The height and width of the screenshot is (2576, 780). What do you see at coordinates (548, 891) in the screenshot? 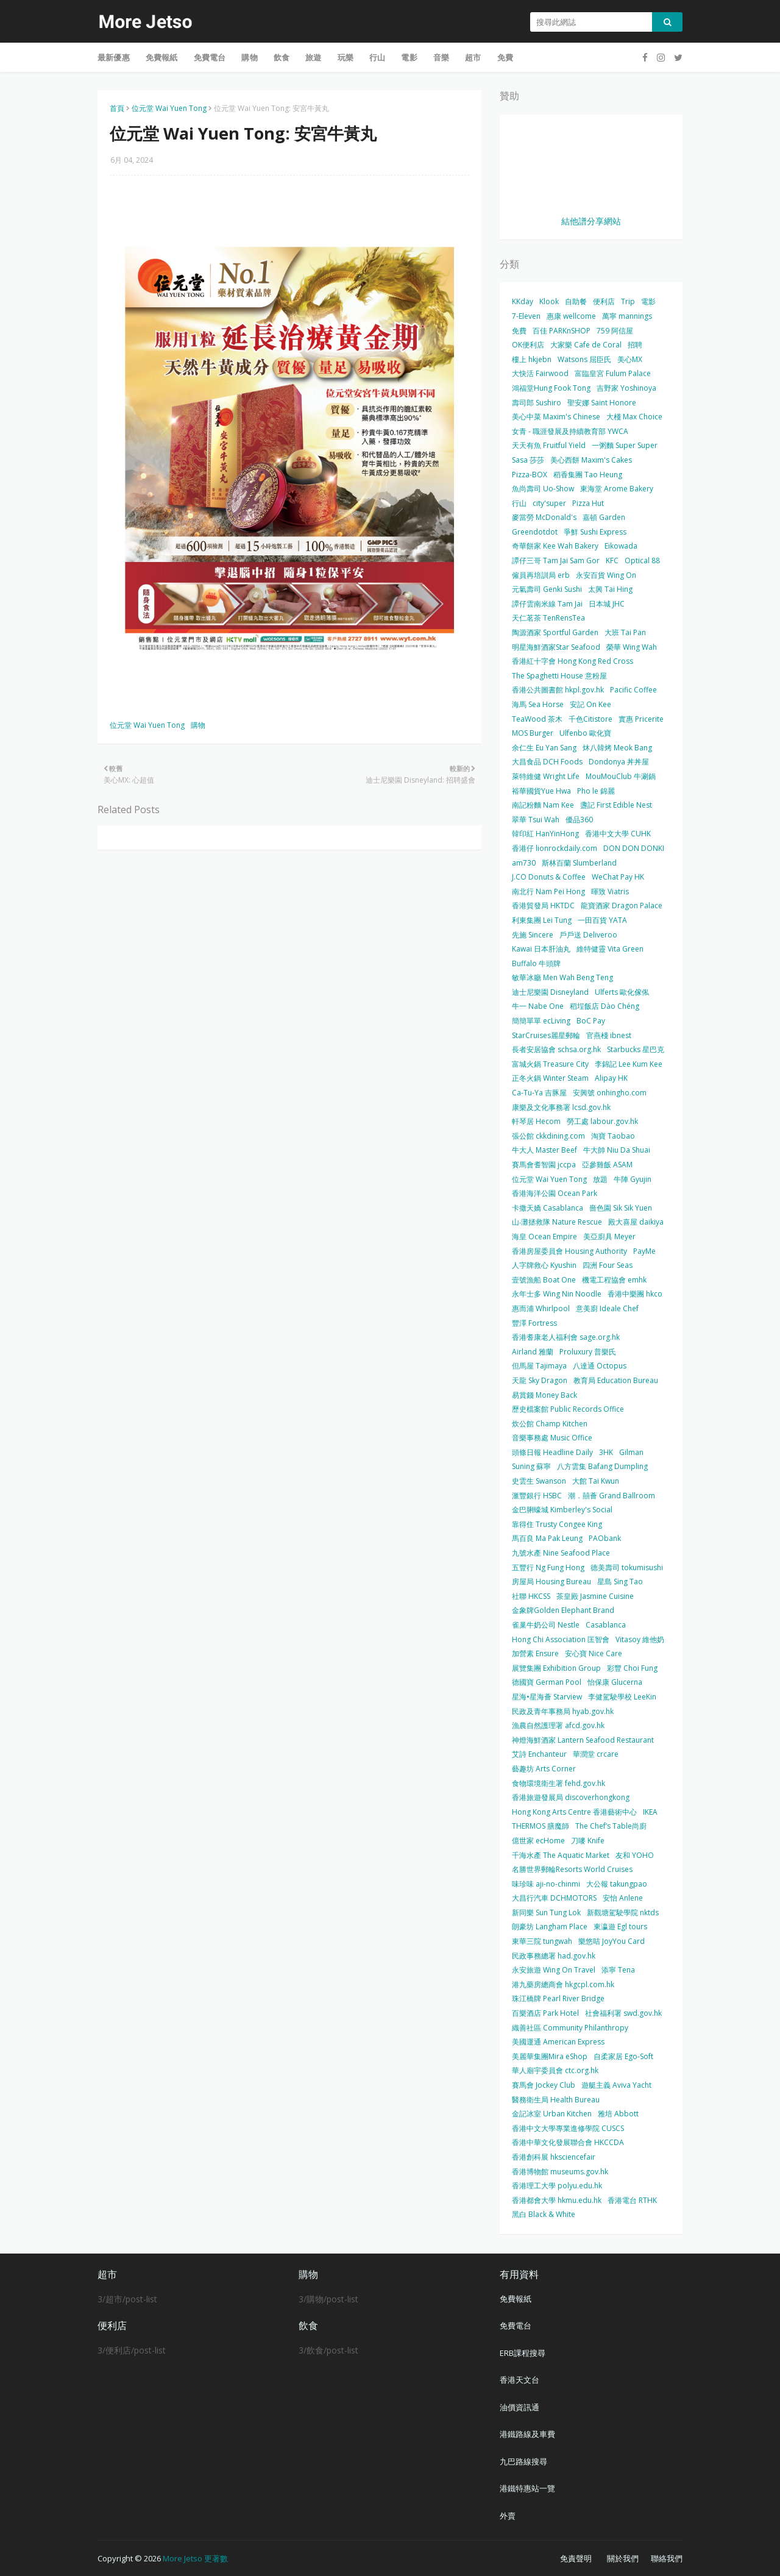
I see `南北行 Nam Pei Hong` at bounding box center [548, 891].